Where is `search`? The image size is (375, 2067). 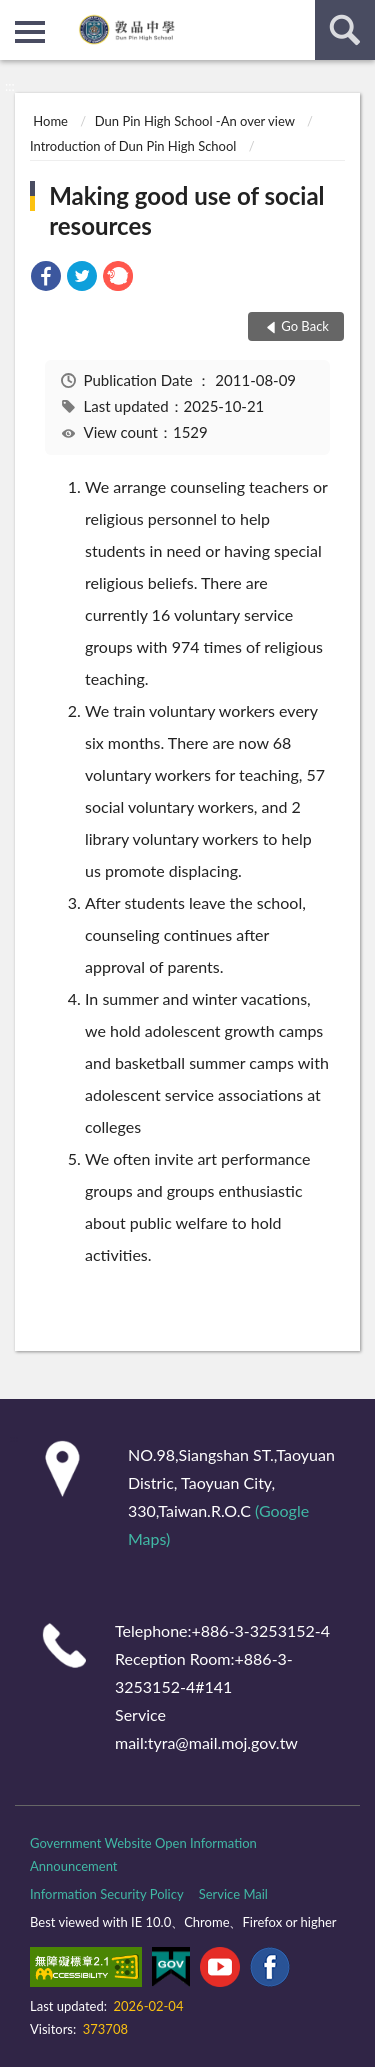
search is located at coordinates (345, 30).